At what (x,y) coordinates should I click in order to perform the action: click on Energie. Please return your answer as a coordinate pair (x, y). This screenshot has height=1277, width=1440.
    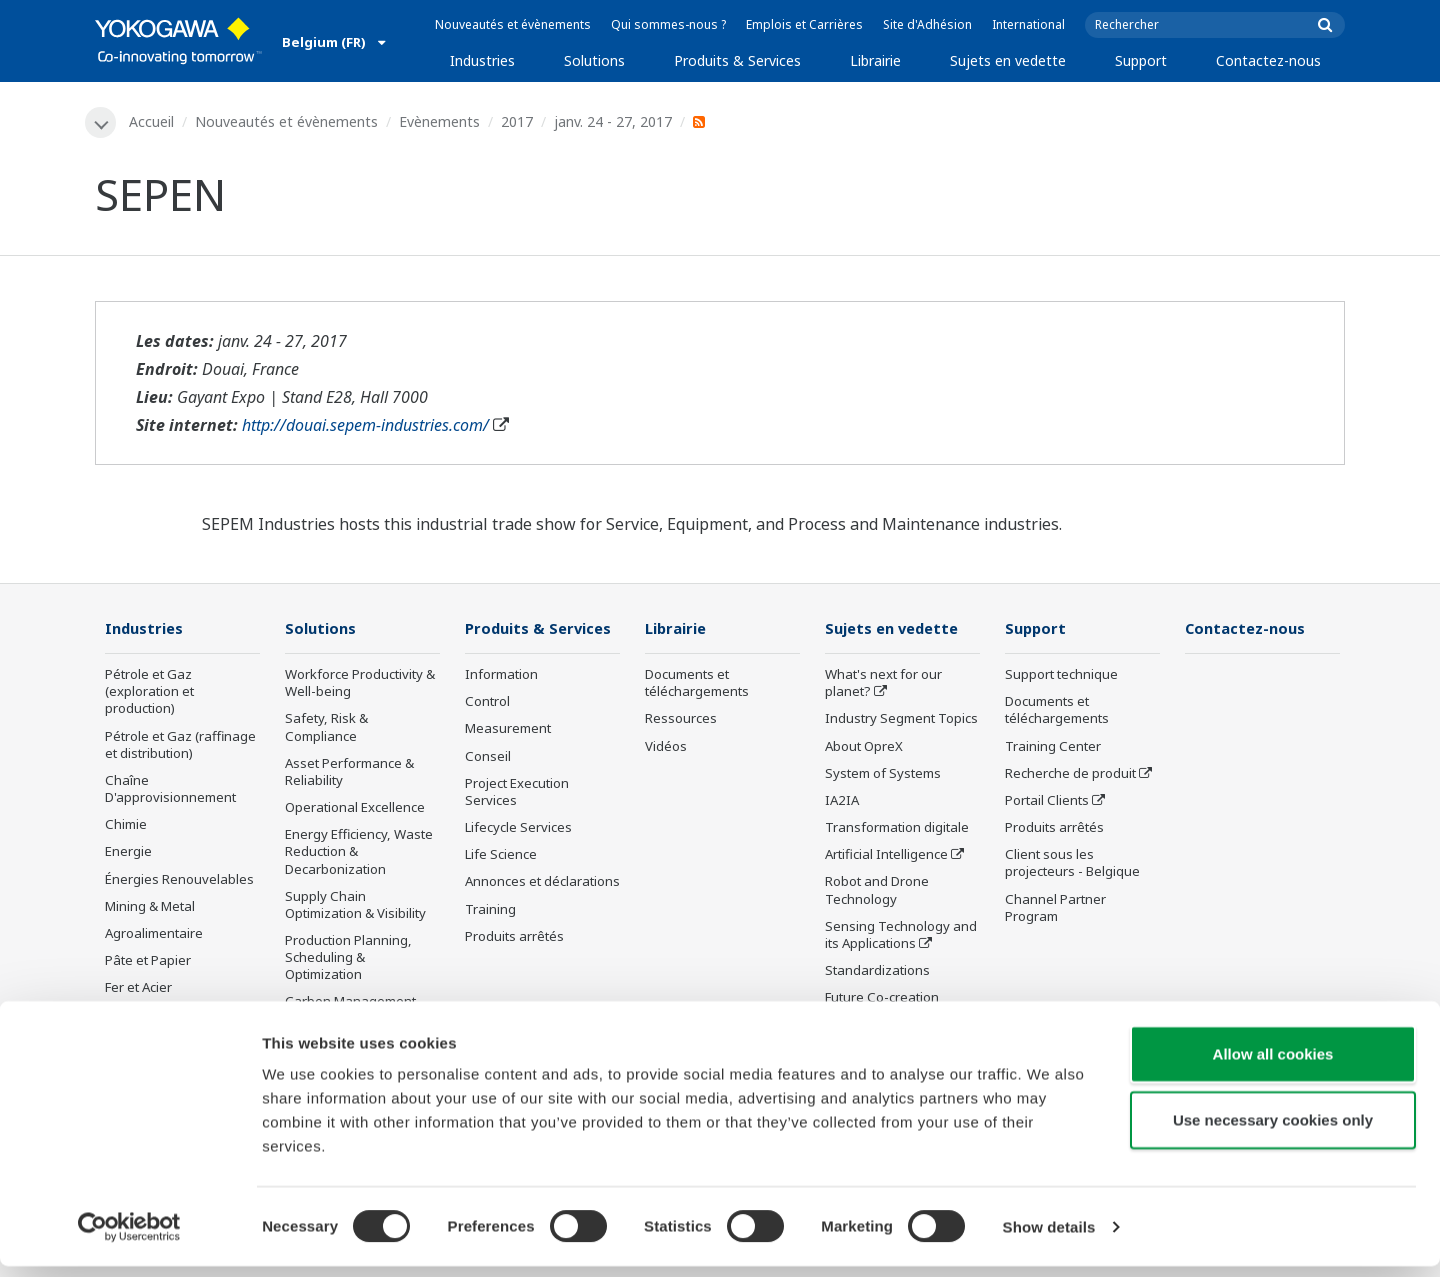
    Looking at the image, I should click on (128, 853).